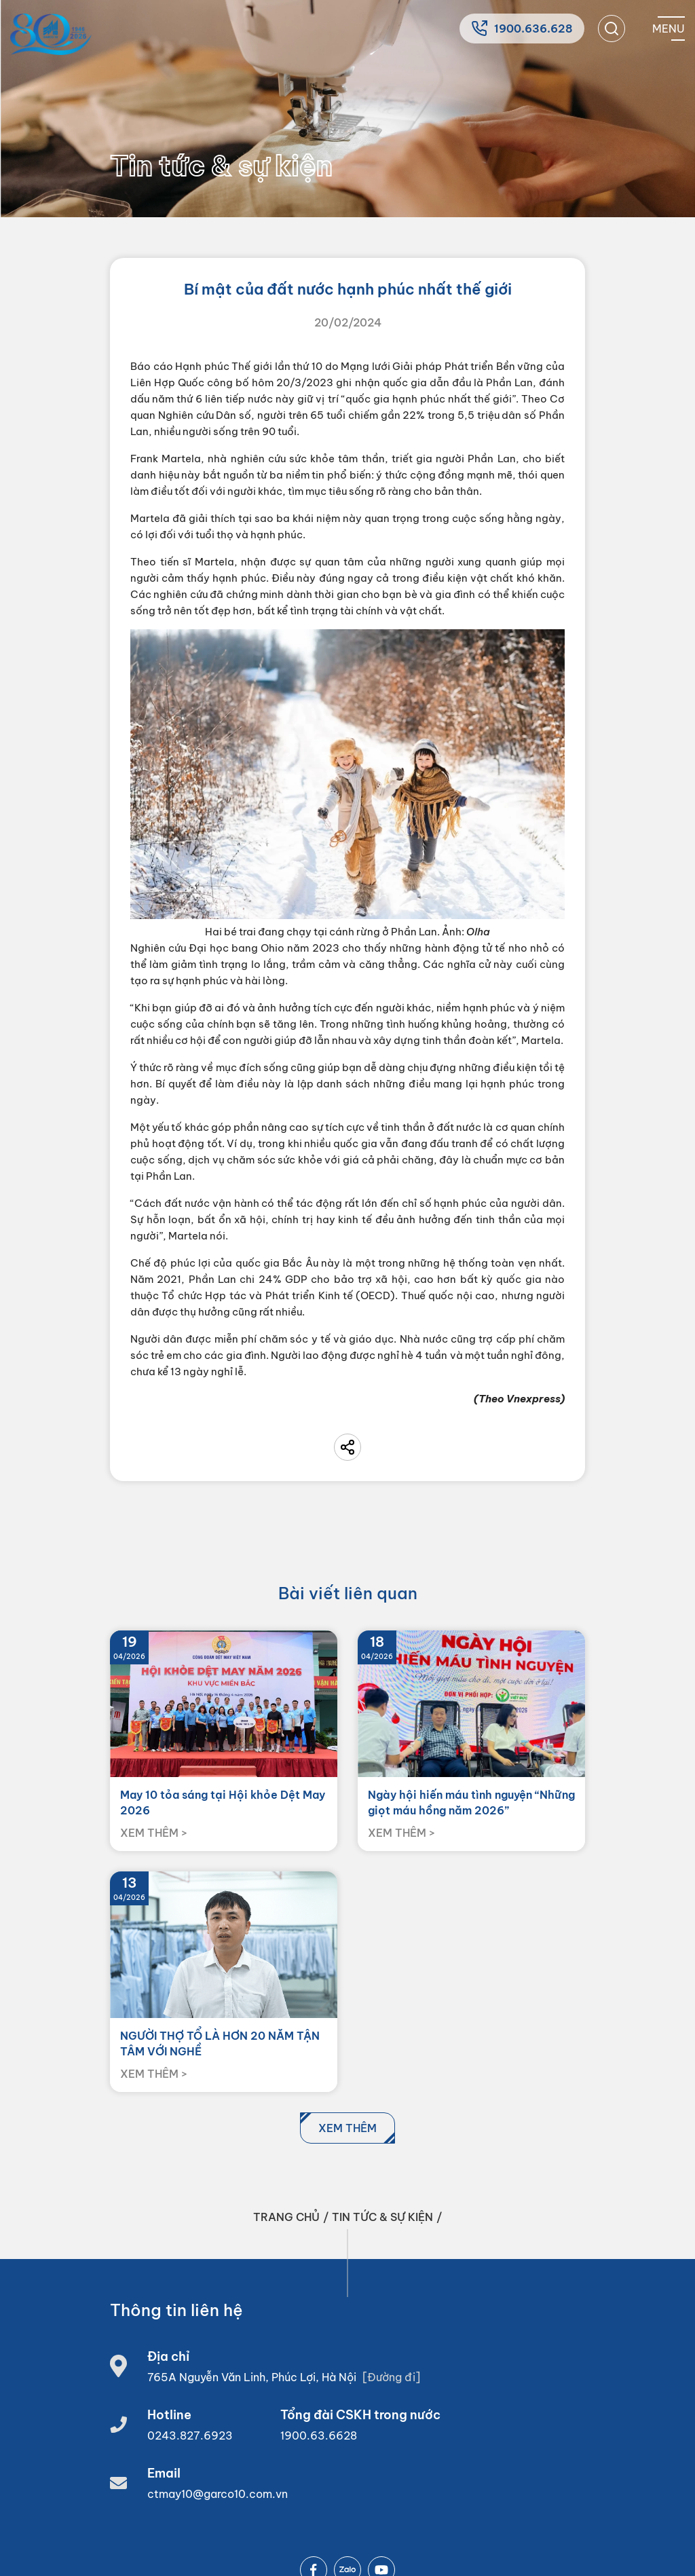  I want to click on [Home], so click(51, 34).